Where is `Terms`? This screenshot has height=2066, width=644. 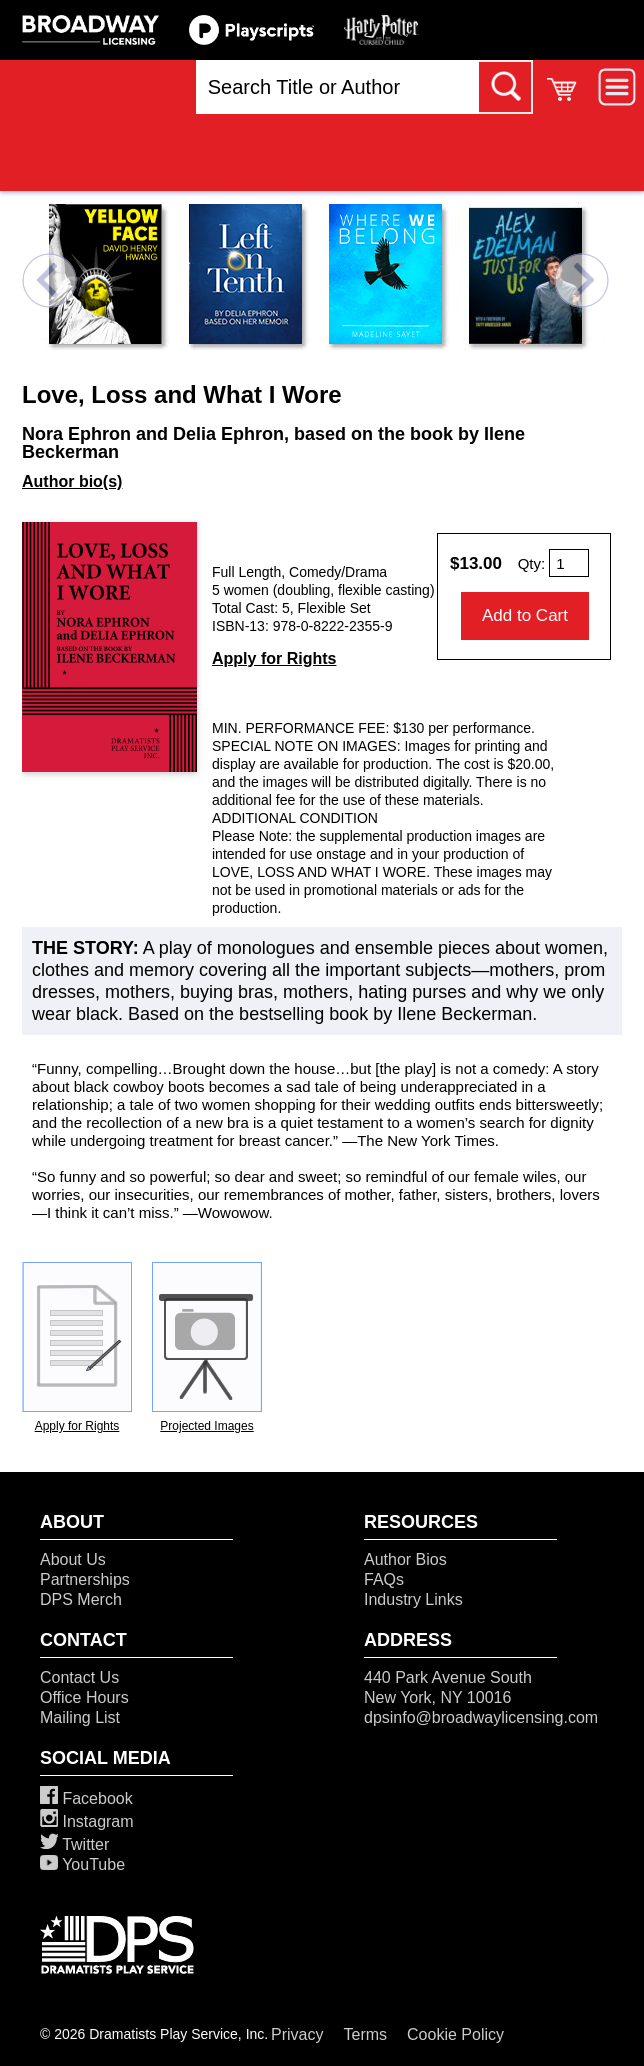
Terms is located at coordinates (366, 2034).